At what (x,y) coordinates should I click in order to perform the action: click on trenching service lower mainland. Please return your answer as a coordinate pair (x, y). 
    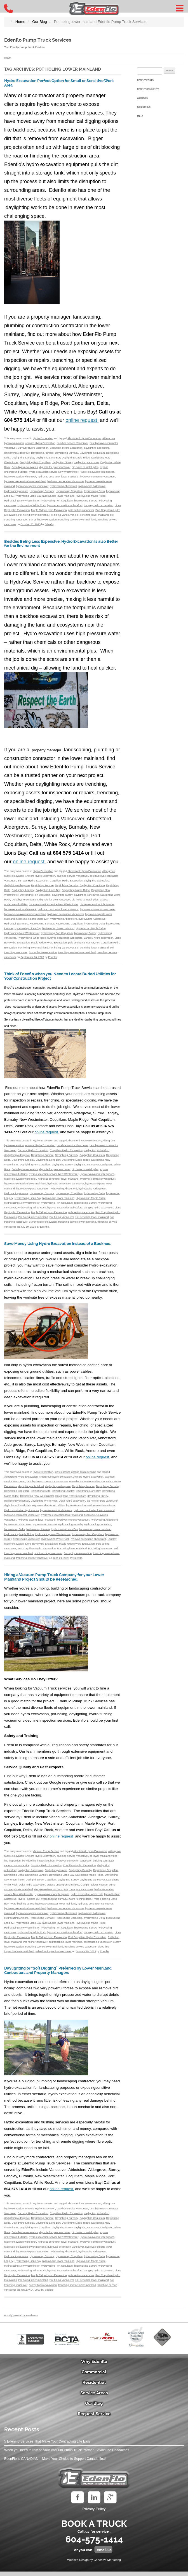
    Looking at the image, I should click on (77, 519).